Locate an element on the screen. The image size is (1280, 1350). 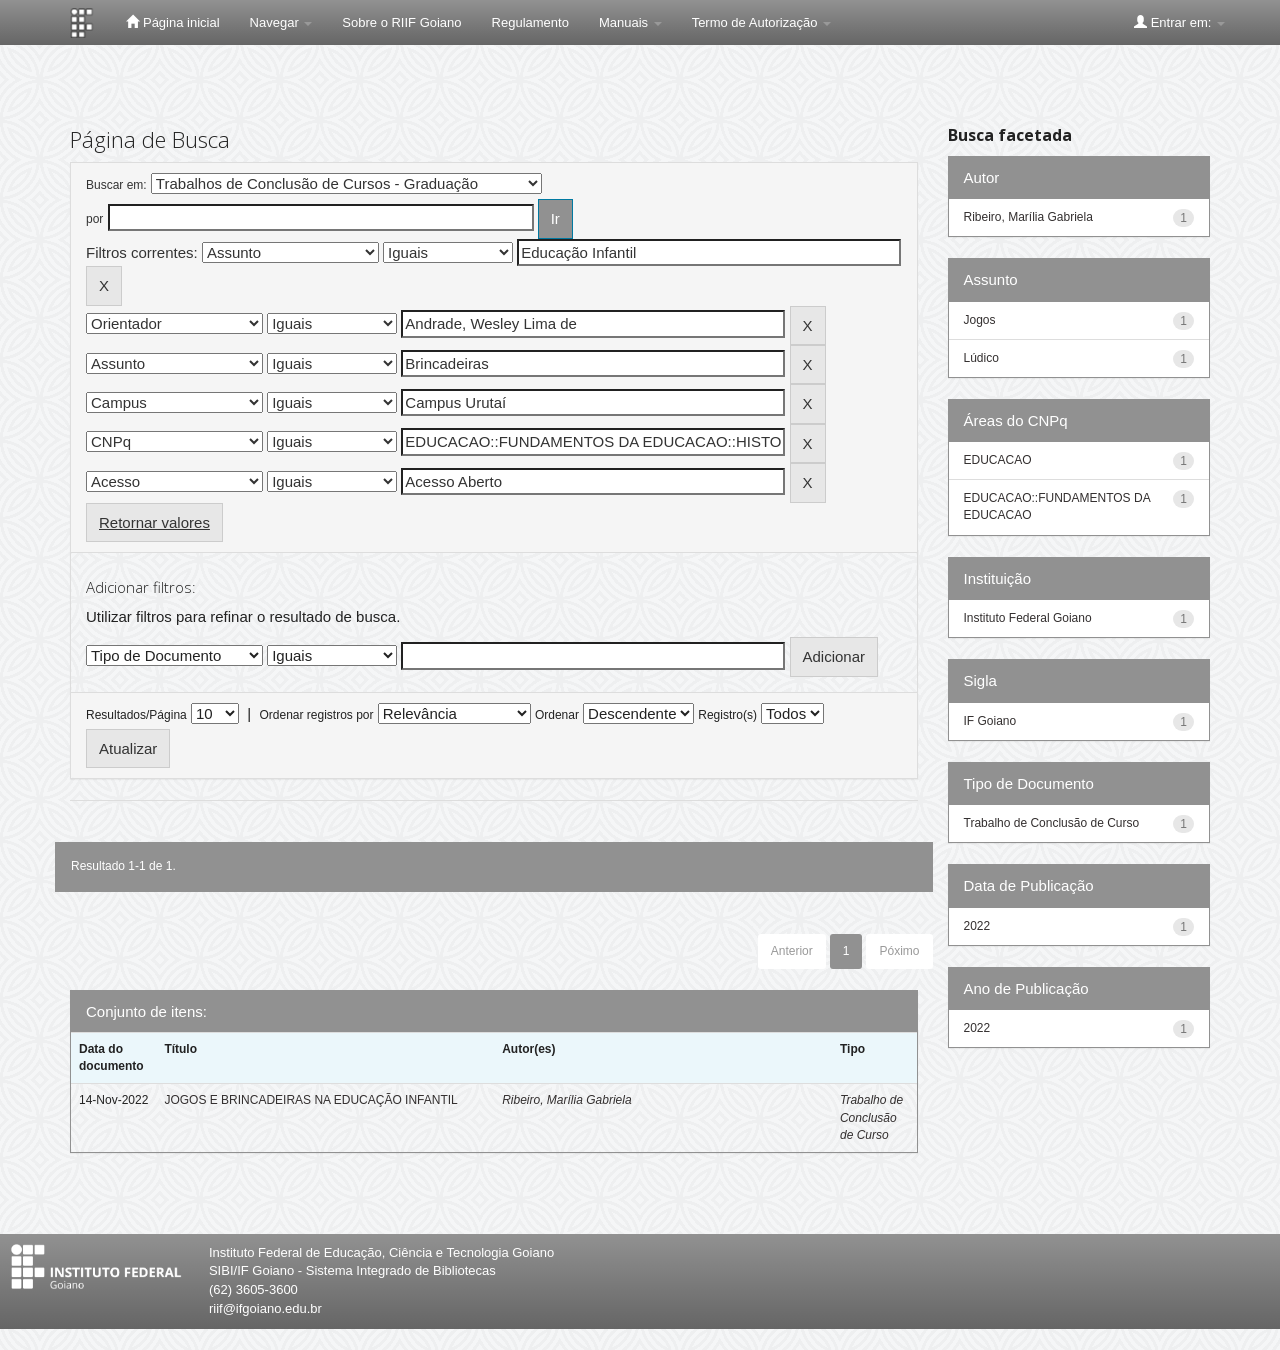
IF Goiano is located at coordinates (990, 721).